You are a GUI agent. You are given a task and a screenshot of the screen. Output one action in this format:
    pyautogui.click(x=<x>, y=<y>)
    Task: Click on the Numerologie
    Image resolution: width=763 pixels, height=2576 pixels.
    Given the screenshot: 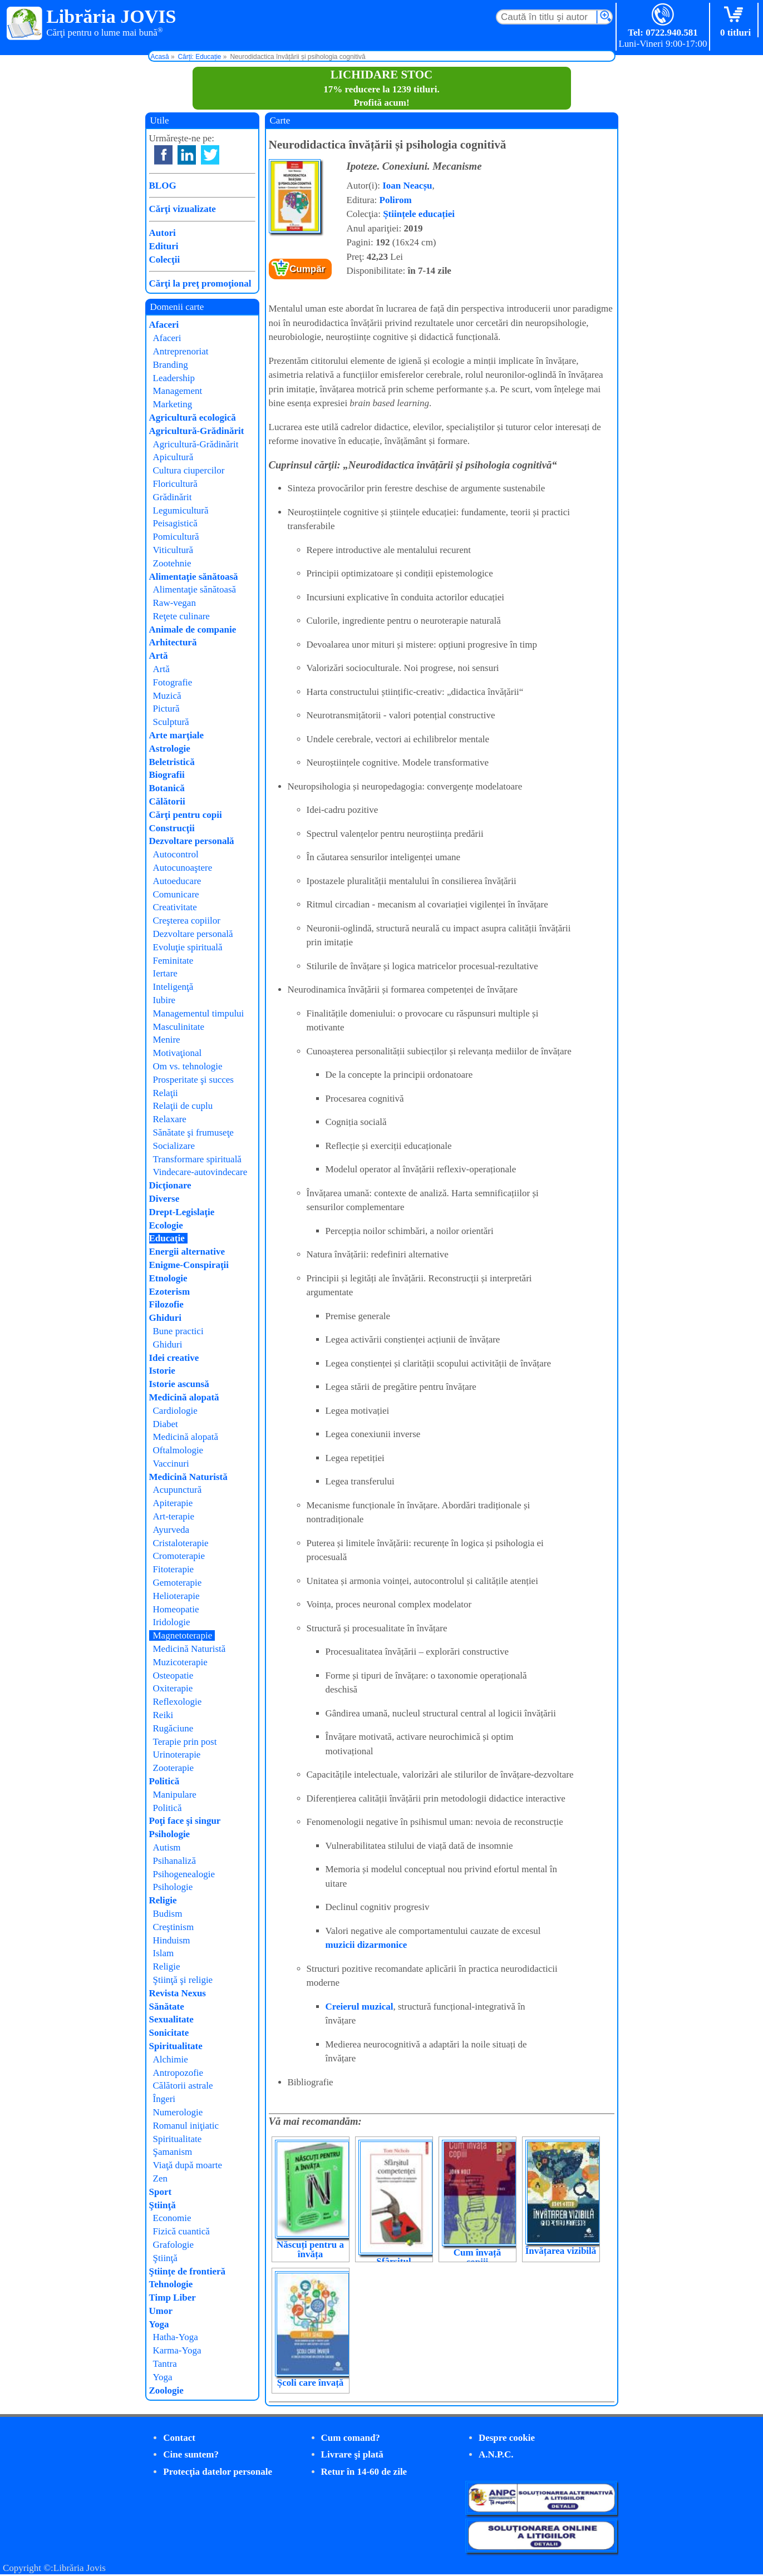 What is the action you would take?
    pyautogui.click(x=178, y=2112)
    